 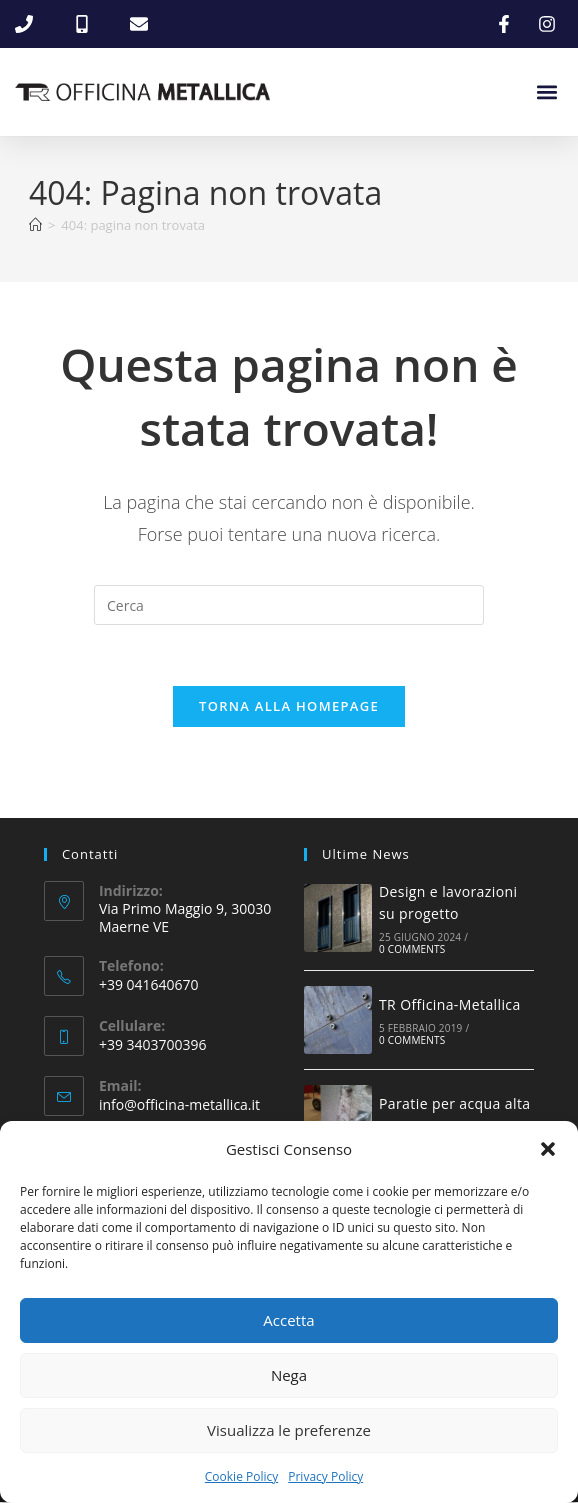 What do you see at coordinates (289, 1375) in the screenshot?
I see `Nega` at bounding box center [289, 1375].